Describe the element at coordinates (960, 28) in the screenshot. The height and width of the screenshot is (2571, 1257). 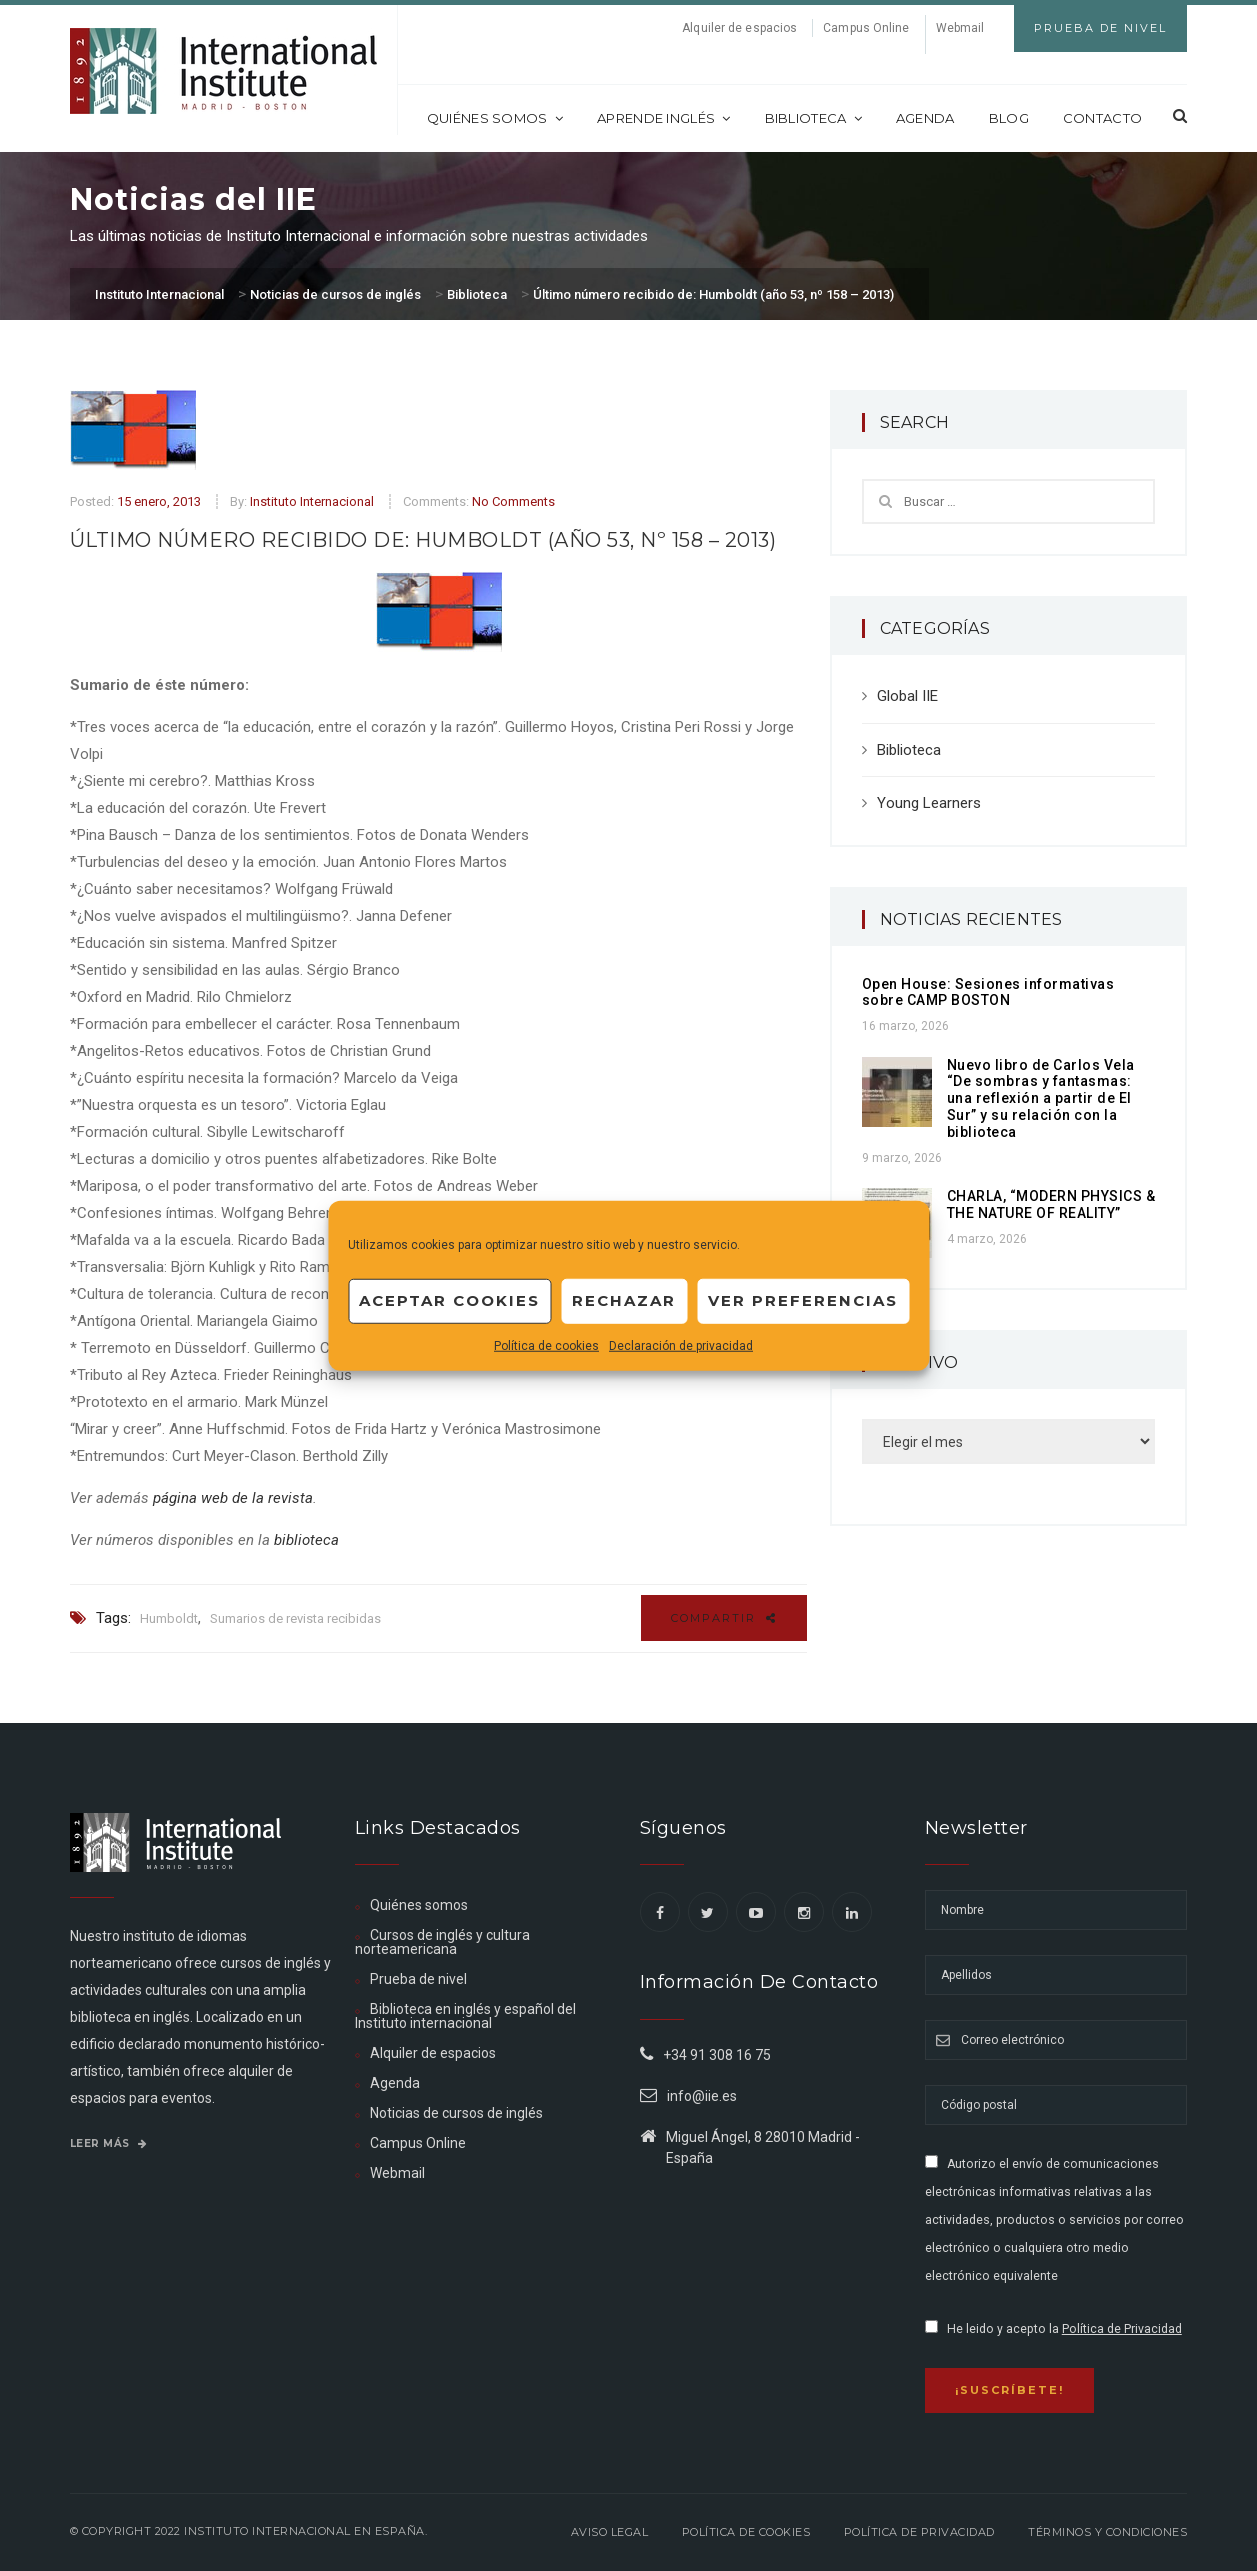
I see `Webmail` at that location.